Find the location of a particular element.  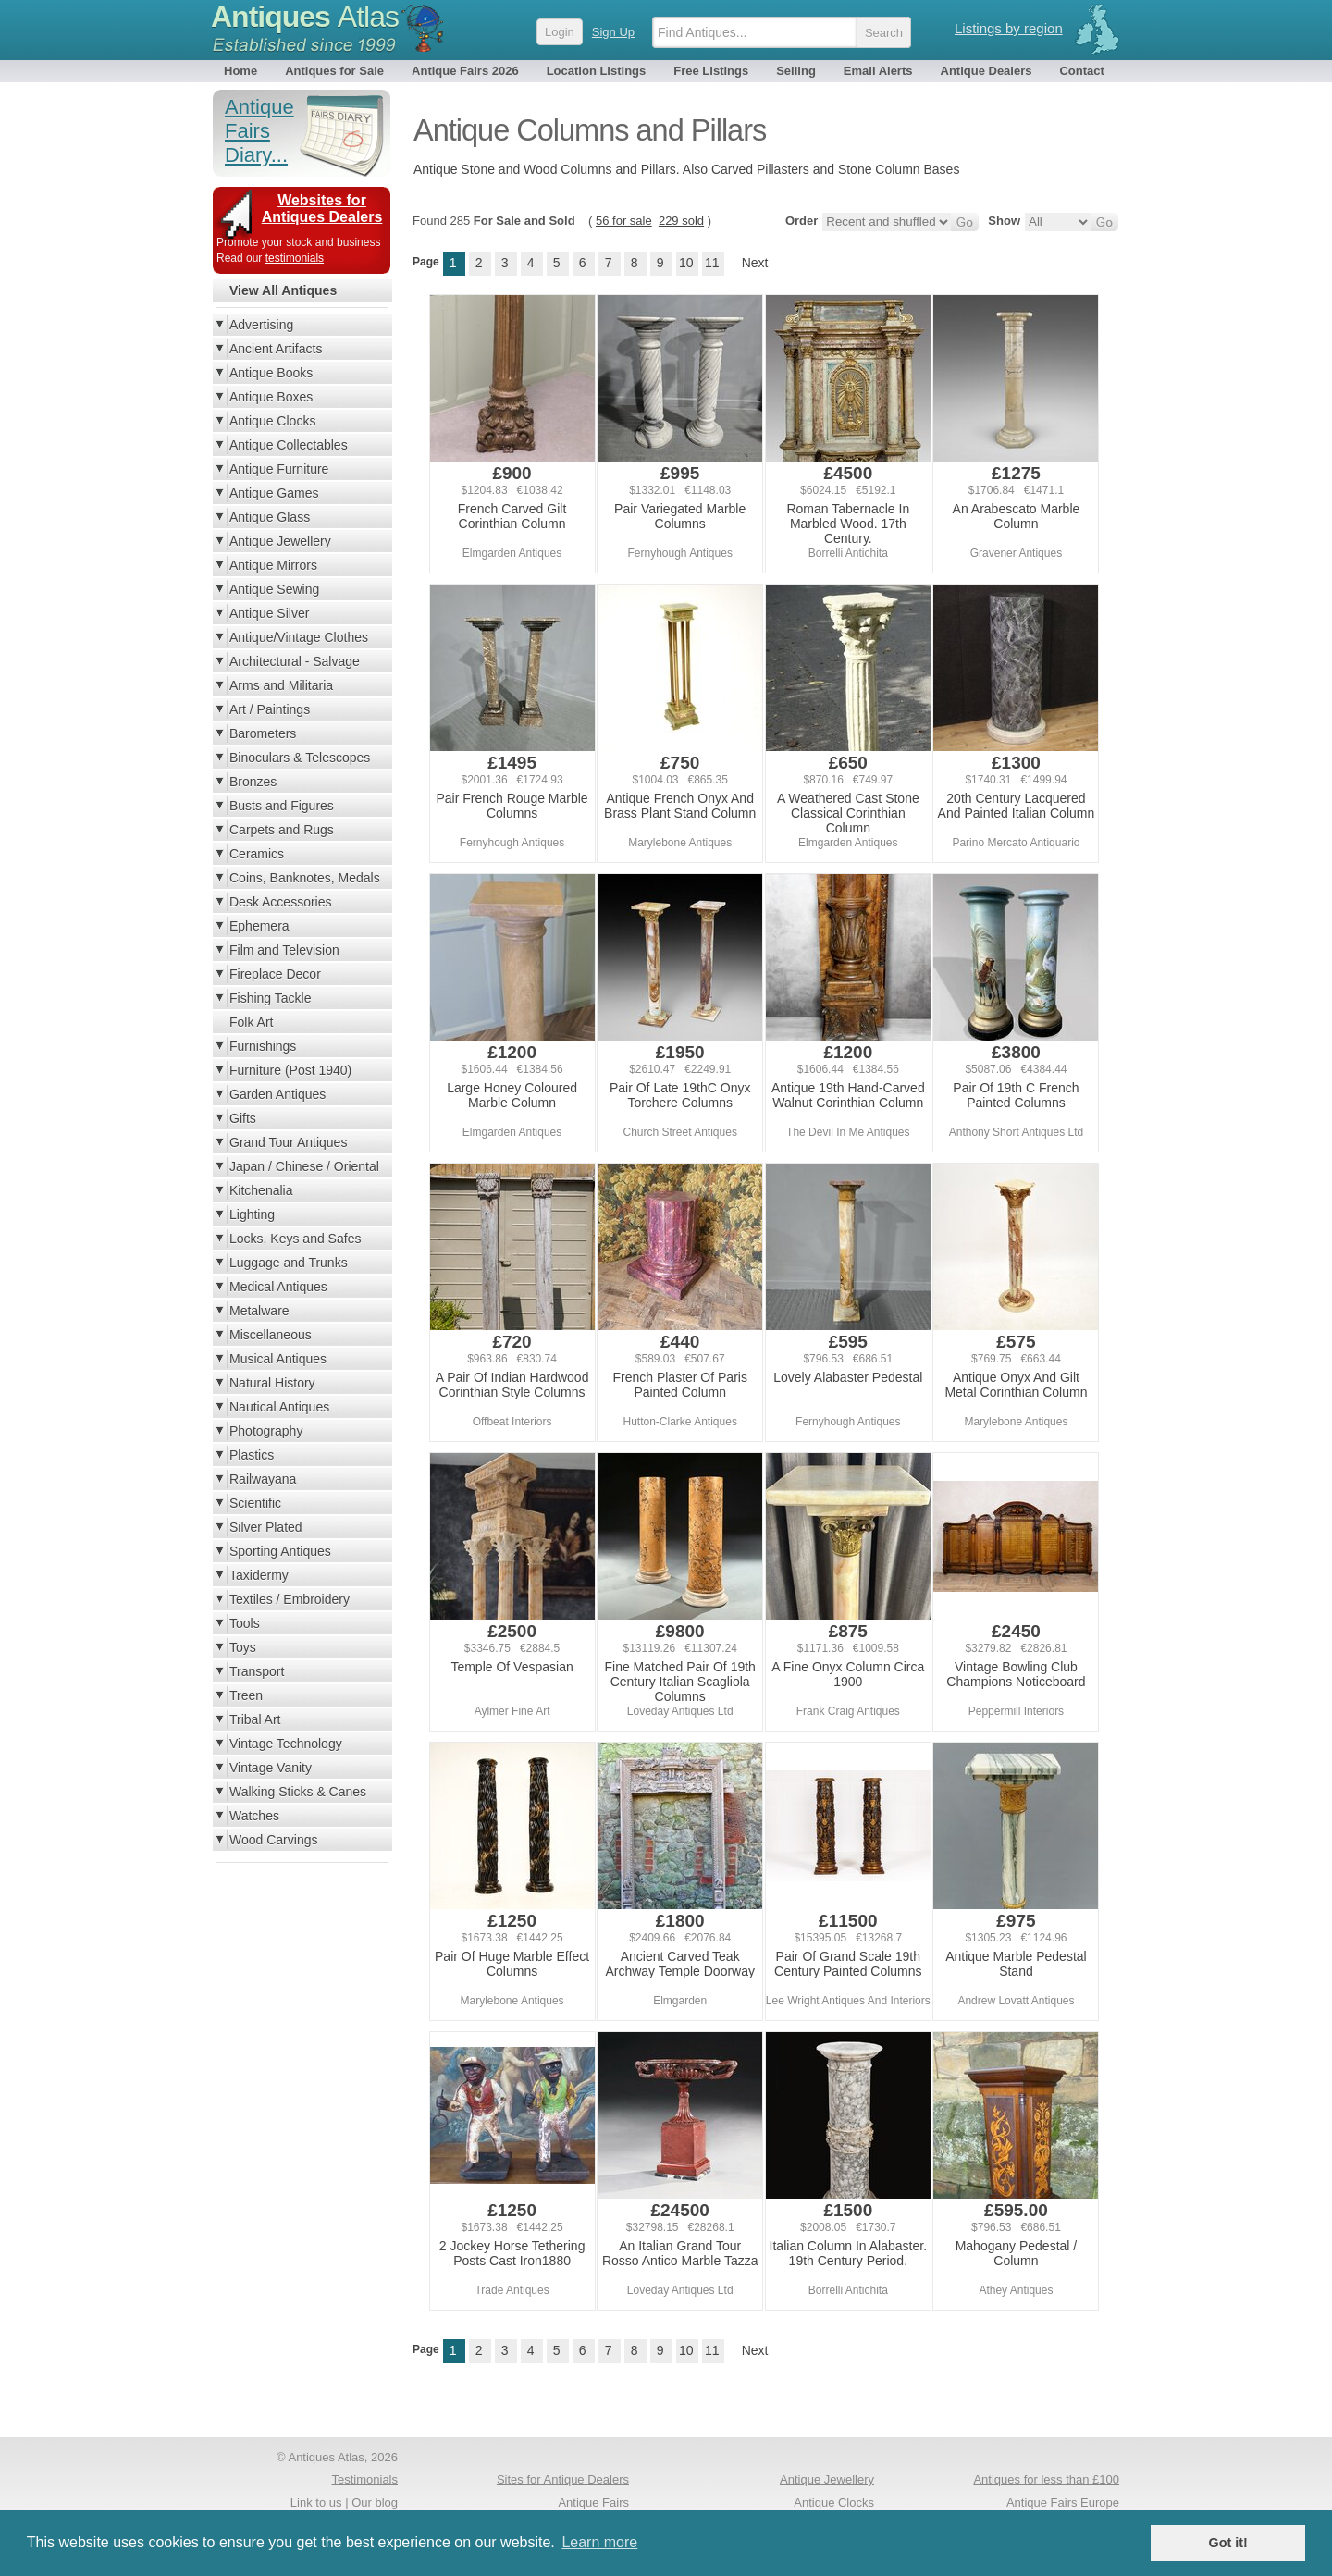

Antique Glass is located at coordinates (269, 517).